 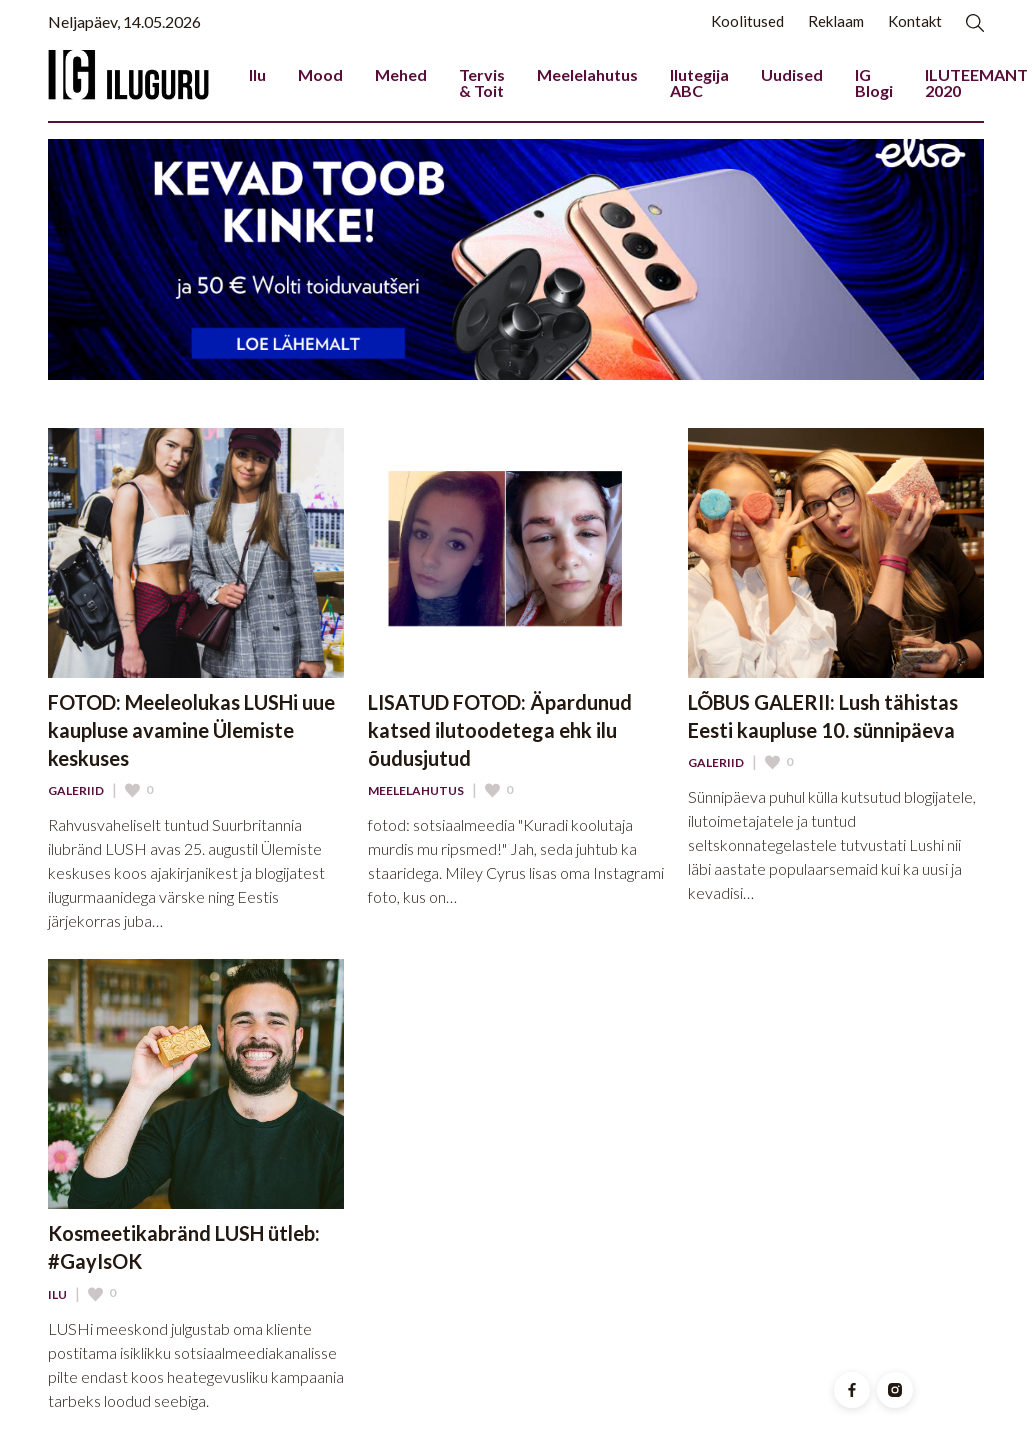 What do you see at coordinates (320, 74) in the screenshot?
I see `Mood` at bounding box center [320, 74].